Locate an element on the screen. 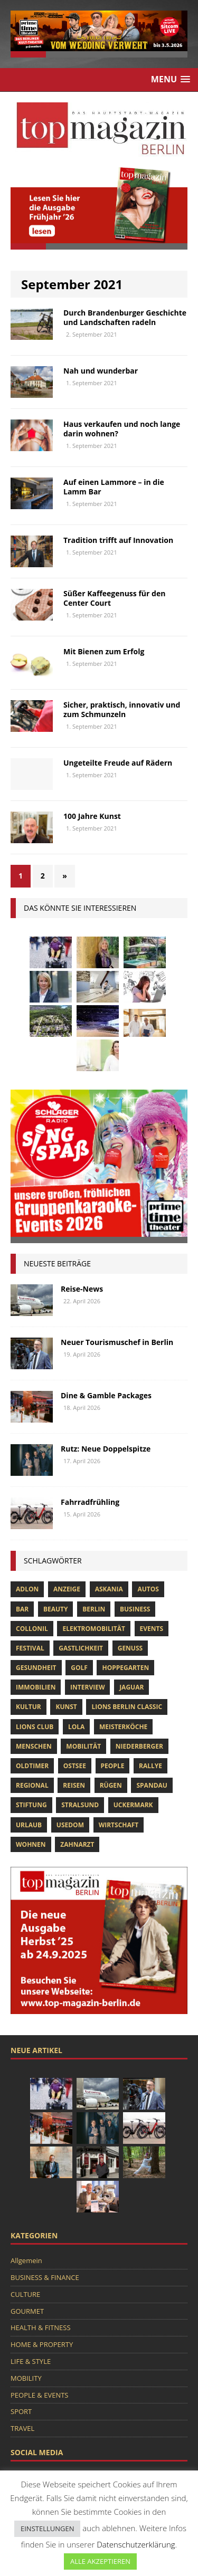 This screenshot has width=198, height=2576. Rutz: Neue Doppelspitze is located at coordinates (105, 1449).